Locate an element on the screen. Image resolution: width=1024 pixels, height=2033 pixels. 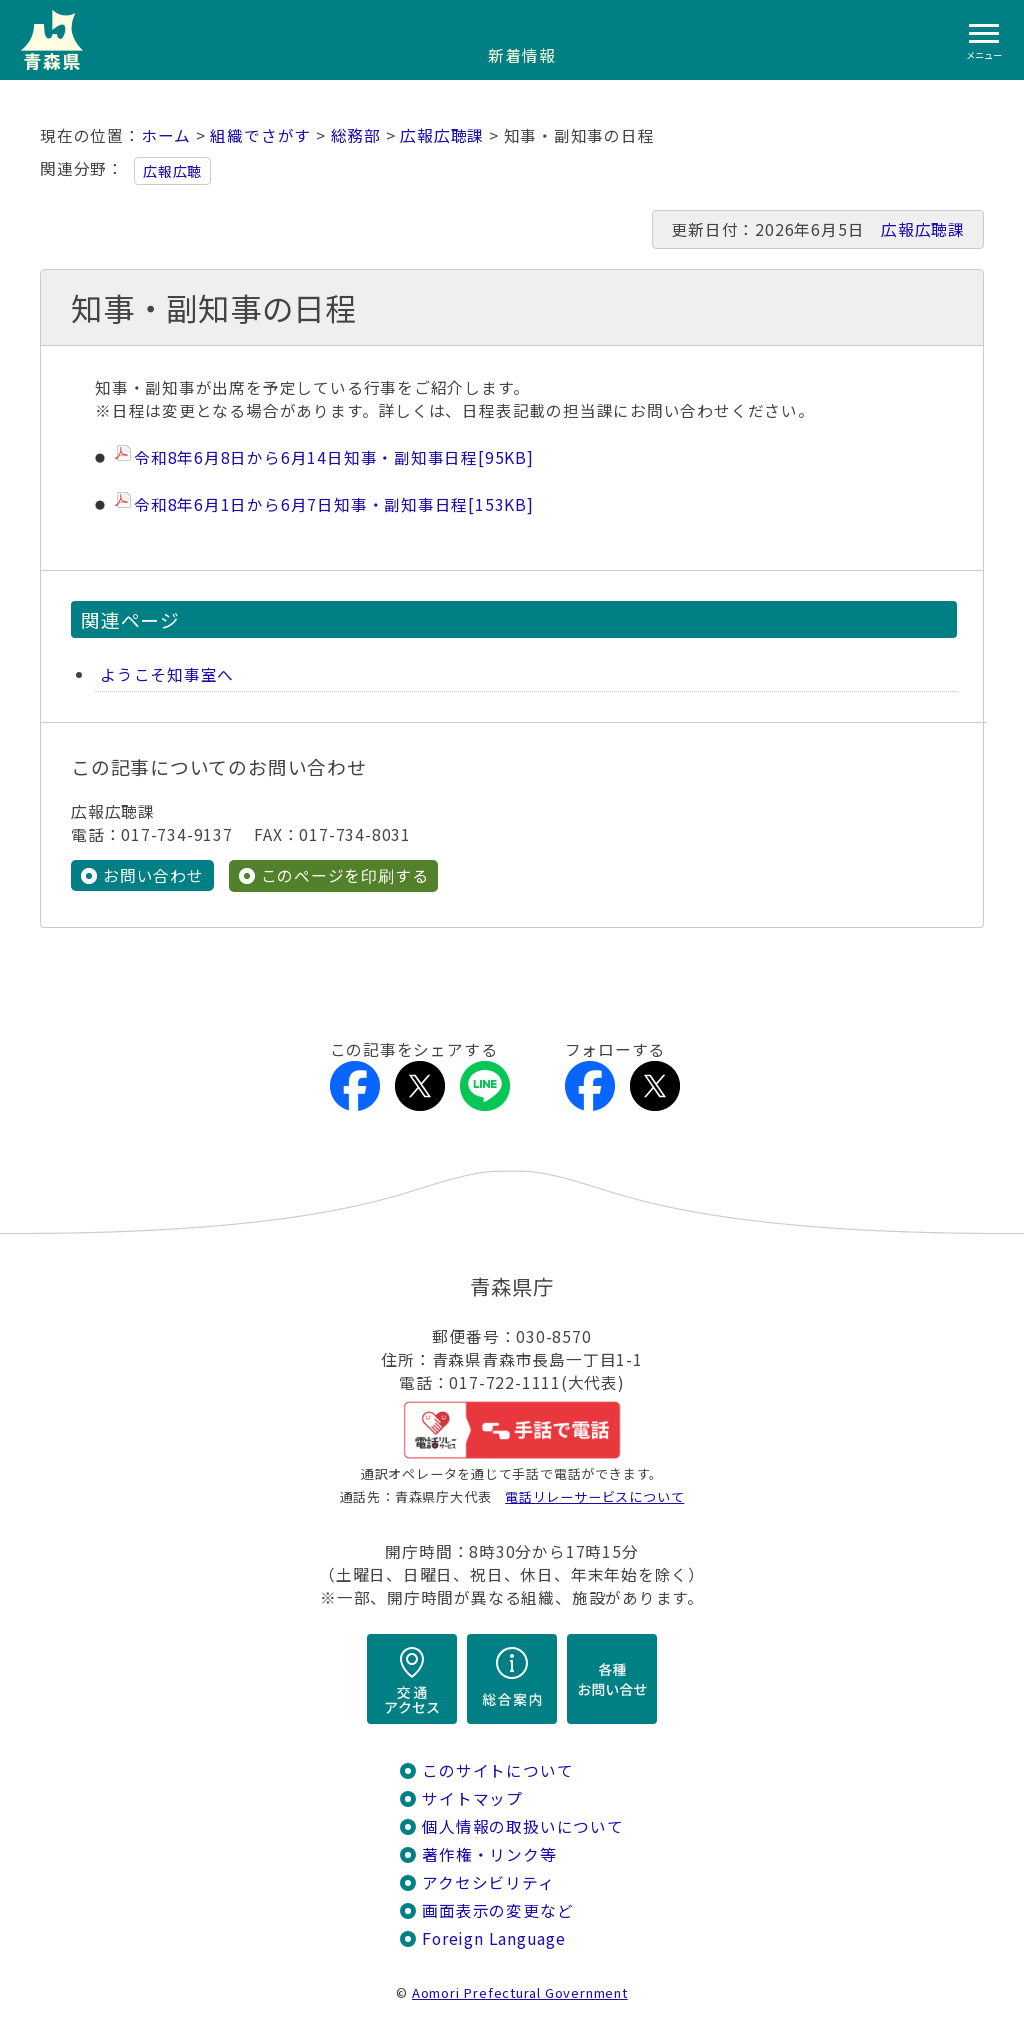
このサイトについて is located at coordinates (497, 1770).